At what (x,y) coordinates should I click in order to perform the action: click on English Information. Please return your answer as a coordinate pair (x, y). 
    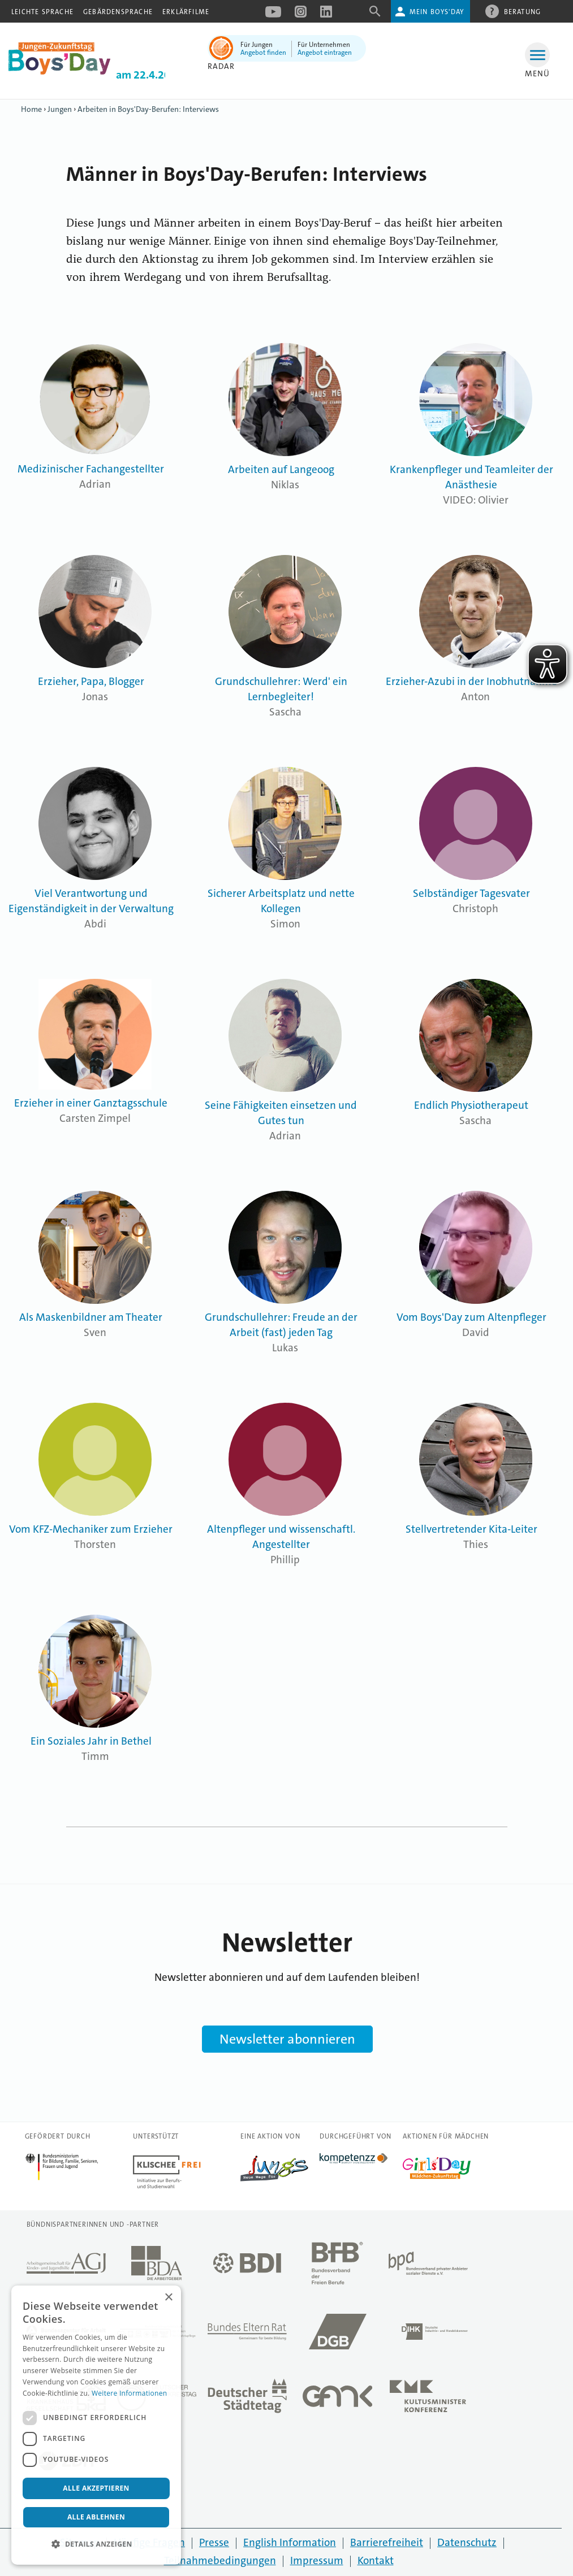
    Looking at the image, I should click on (289, 2542).